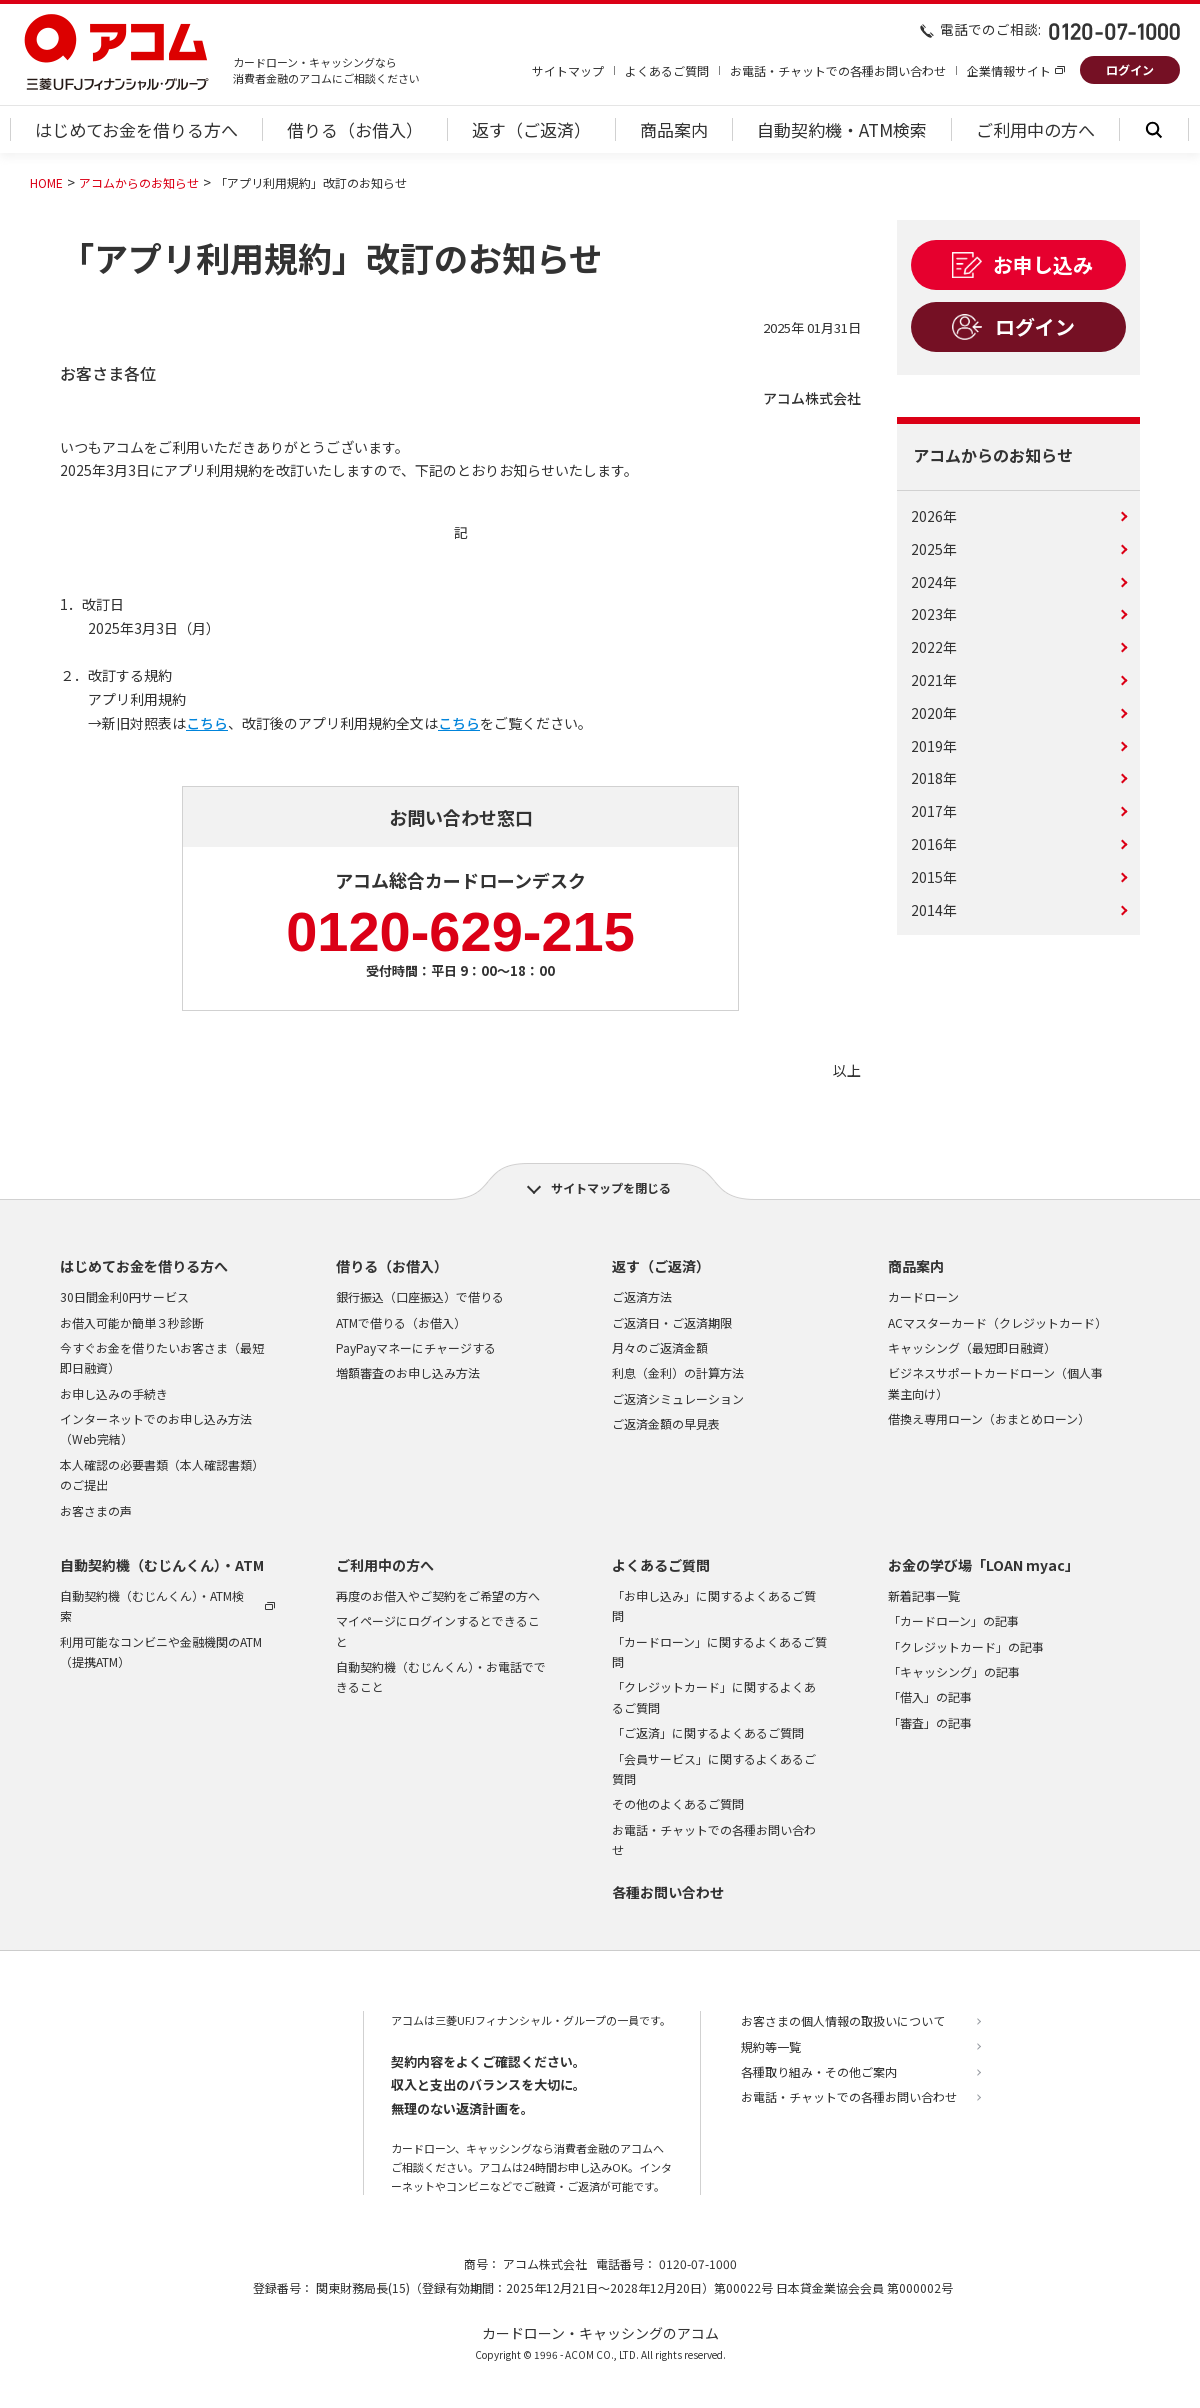 This screenshot has height=2408, width=1200. Describe the element at coordinates (668, 1892) in the screenshot. I see `各種お問い合わせ` at that location.